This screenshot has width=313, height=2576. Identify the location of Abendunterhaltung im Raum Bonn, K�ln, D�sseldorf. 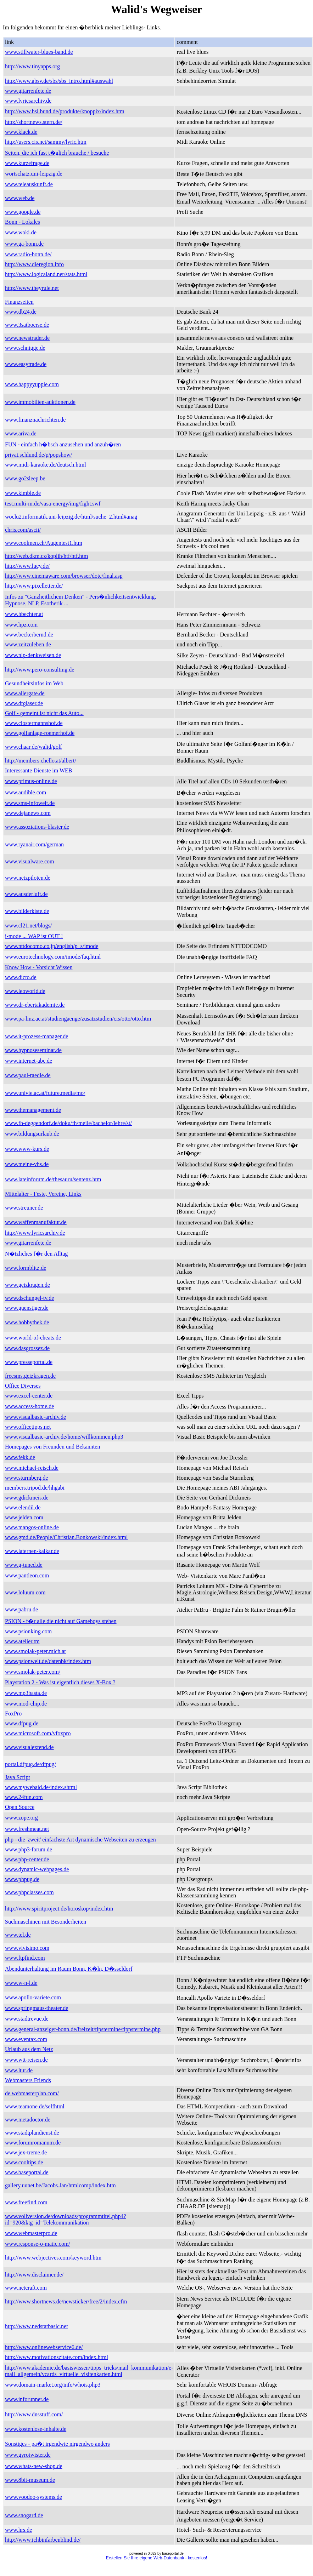
(69, 1969).